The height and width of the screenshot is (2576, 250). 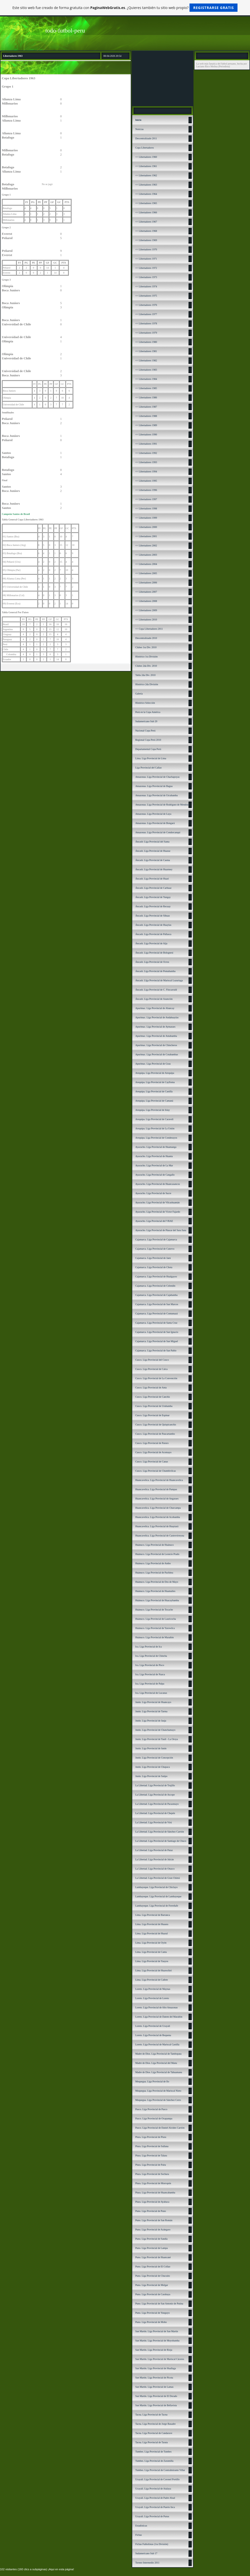 What do you see at coordinates (160, 1841) in the screenshot?
I see `La Libertad. Liga Provincial de Santiago de Chuco` at bounding box center [160, 1841].